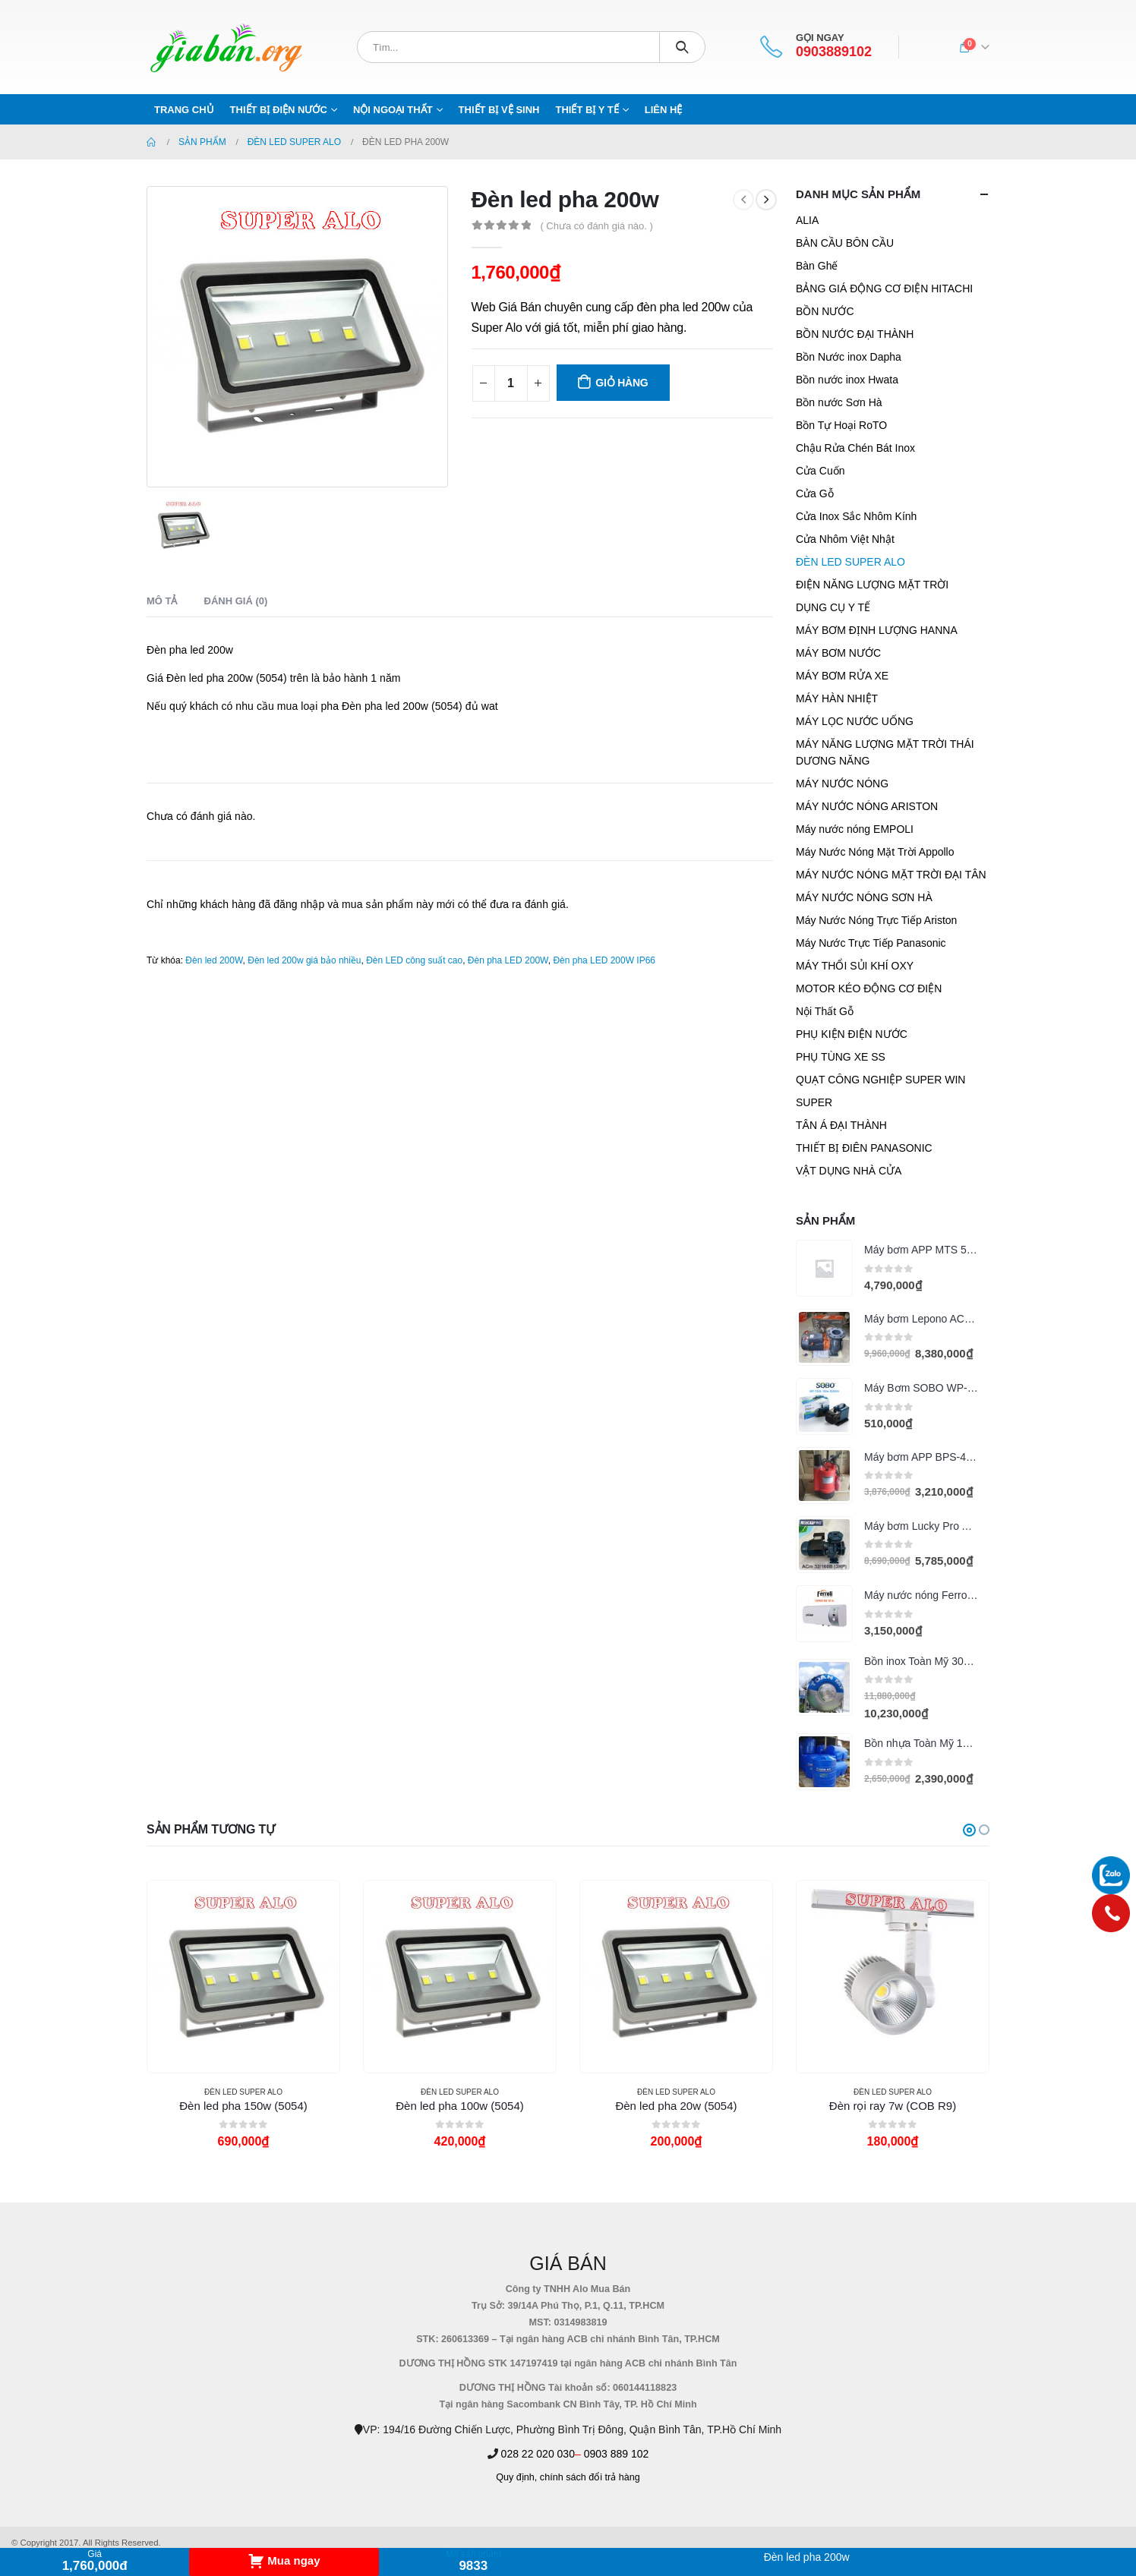 Image resolution: width=1136 pixels, height=2576 pixels. What do you see at coordinates (508, 960) in the screenshot?
I see `Đèn pha LED 200W` at bounding box center [508, 960].